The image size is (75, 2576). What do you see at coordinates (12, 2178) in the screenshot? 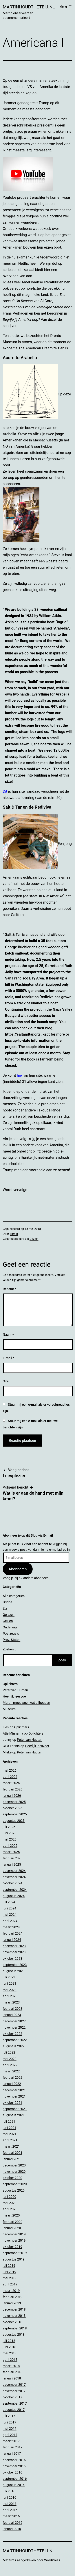
I see `oktober 2020` at bounding box center [12, 2178].